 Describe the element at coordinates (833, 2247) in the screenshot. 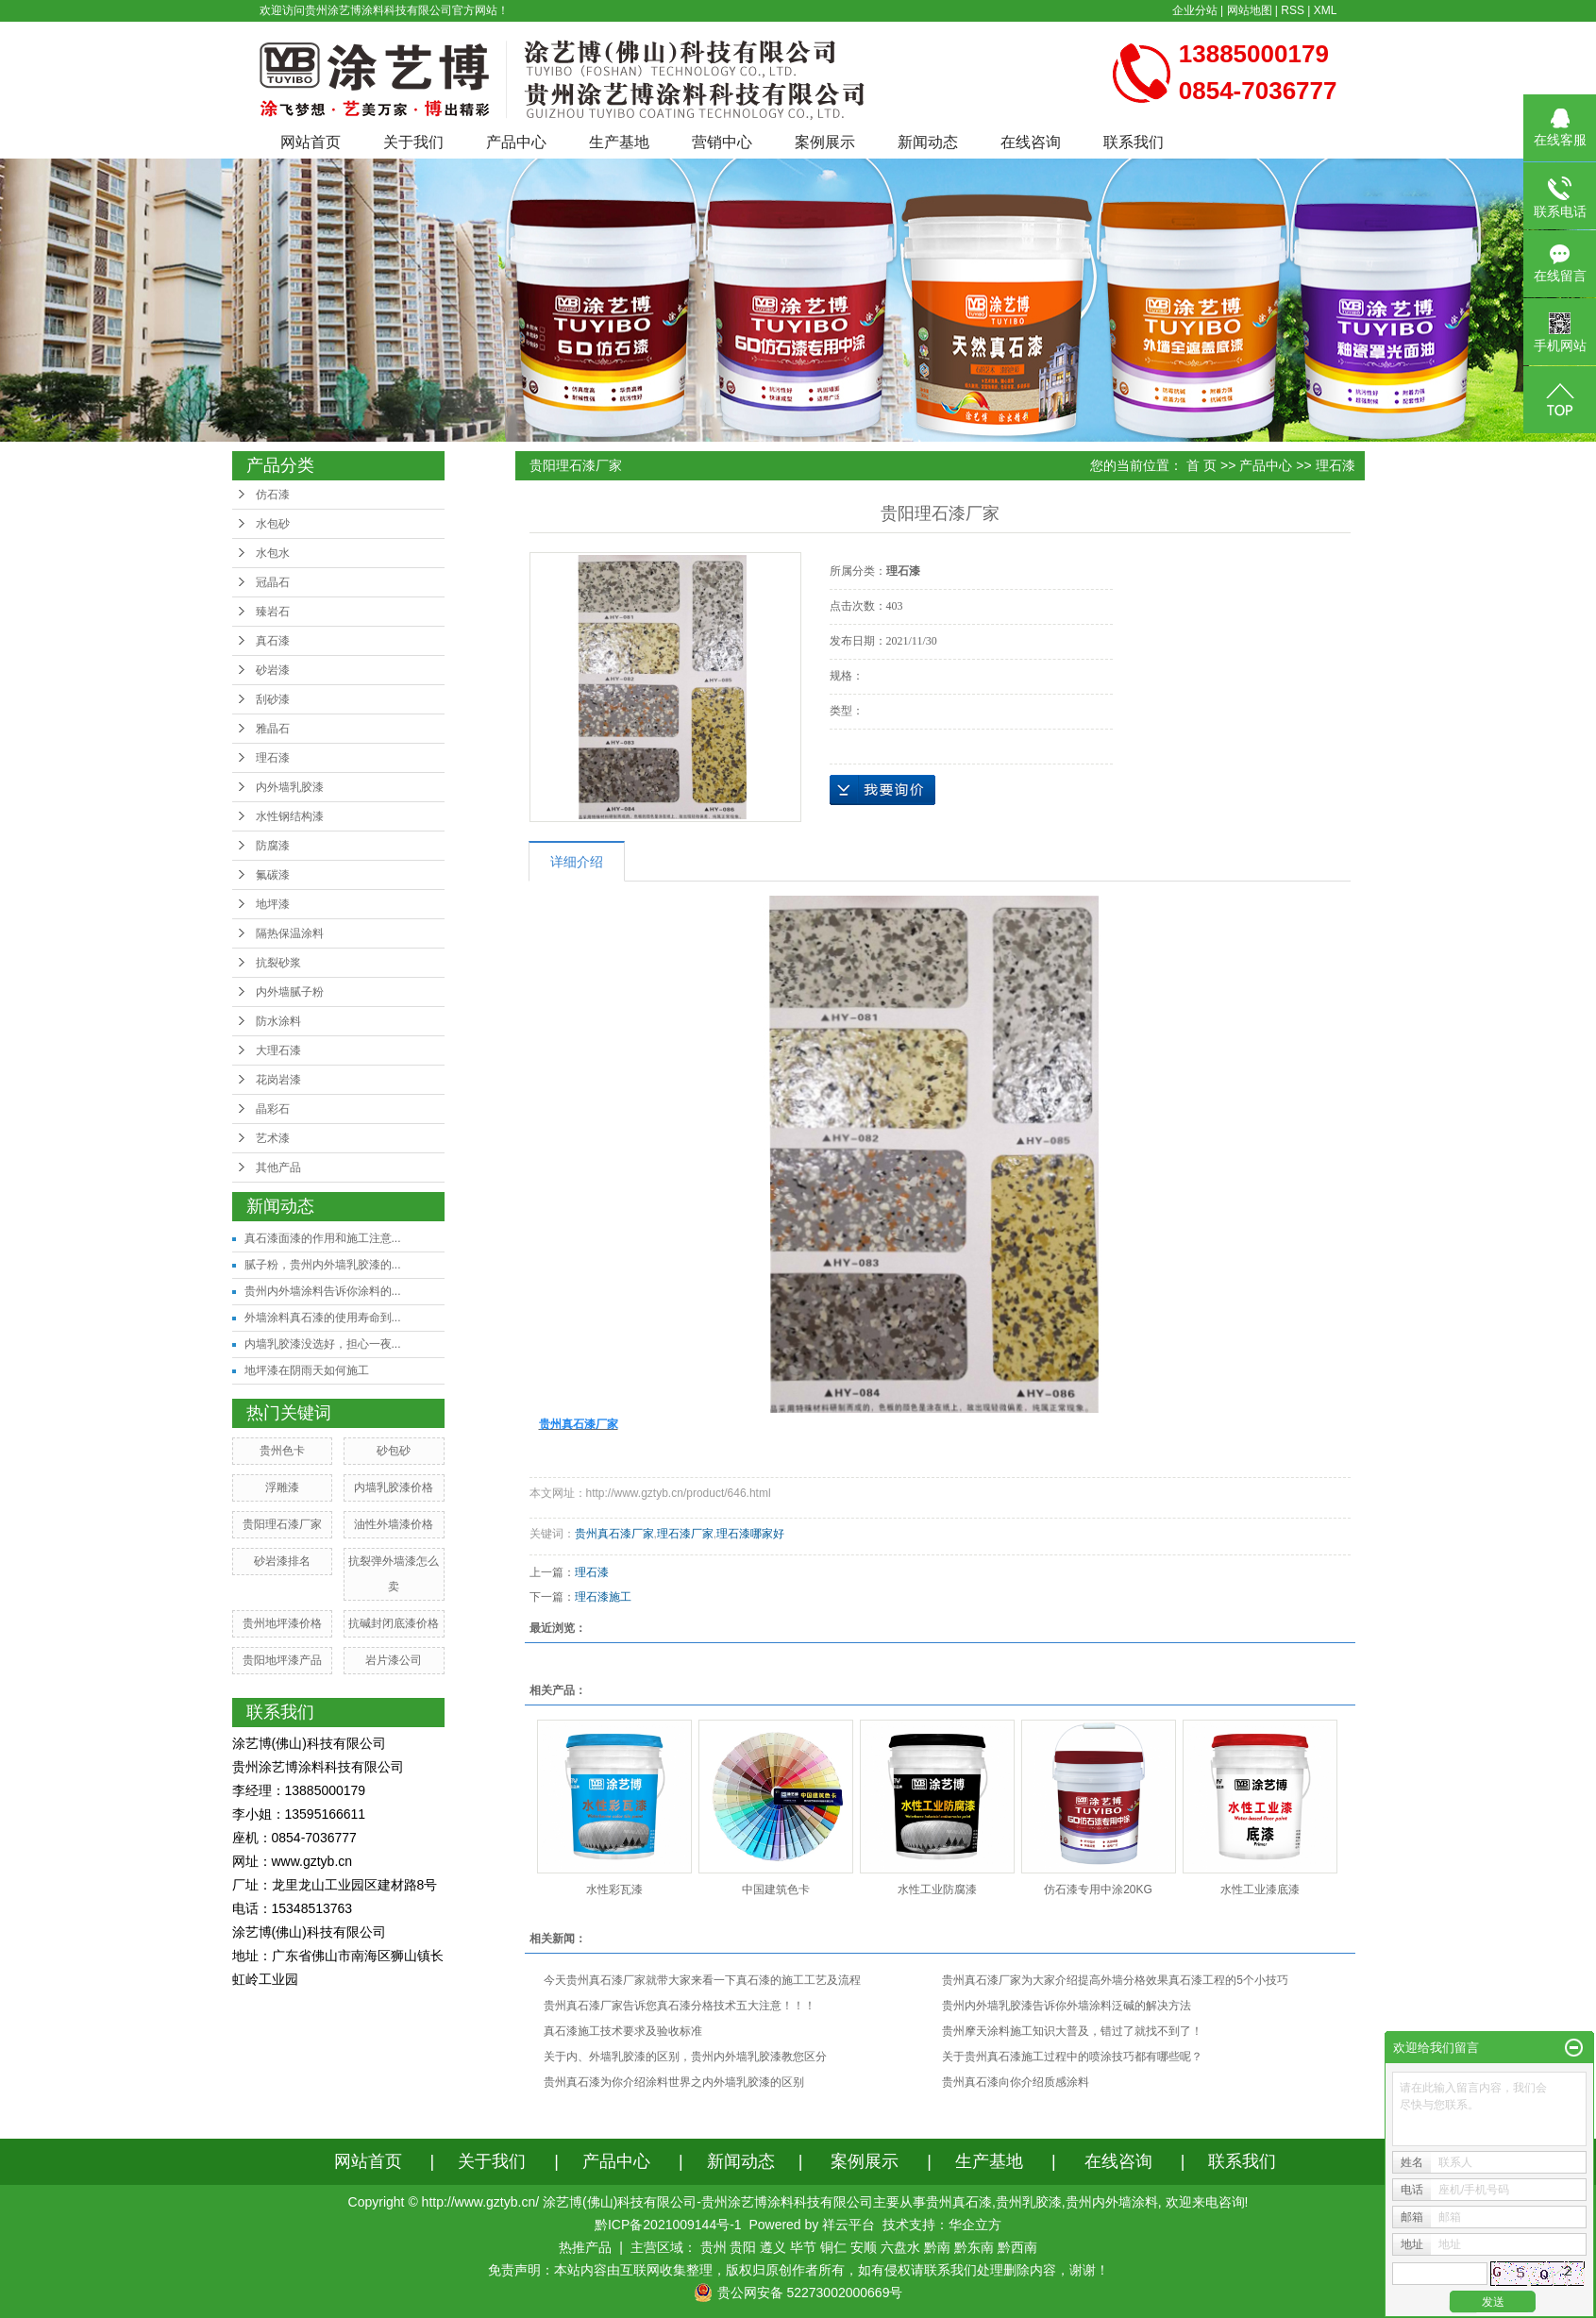

I see `铜仁` at that location.